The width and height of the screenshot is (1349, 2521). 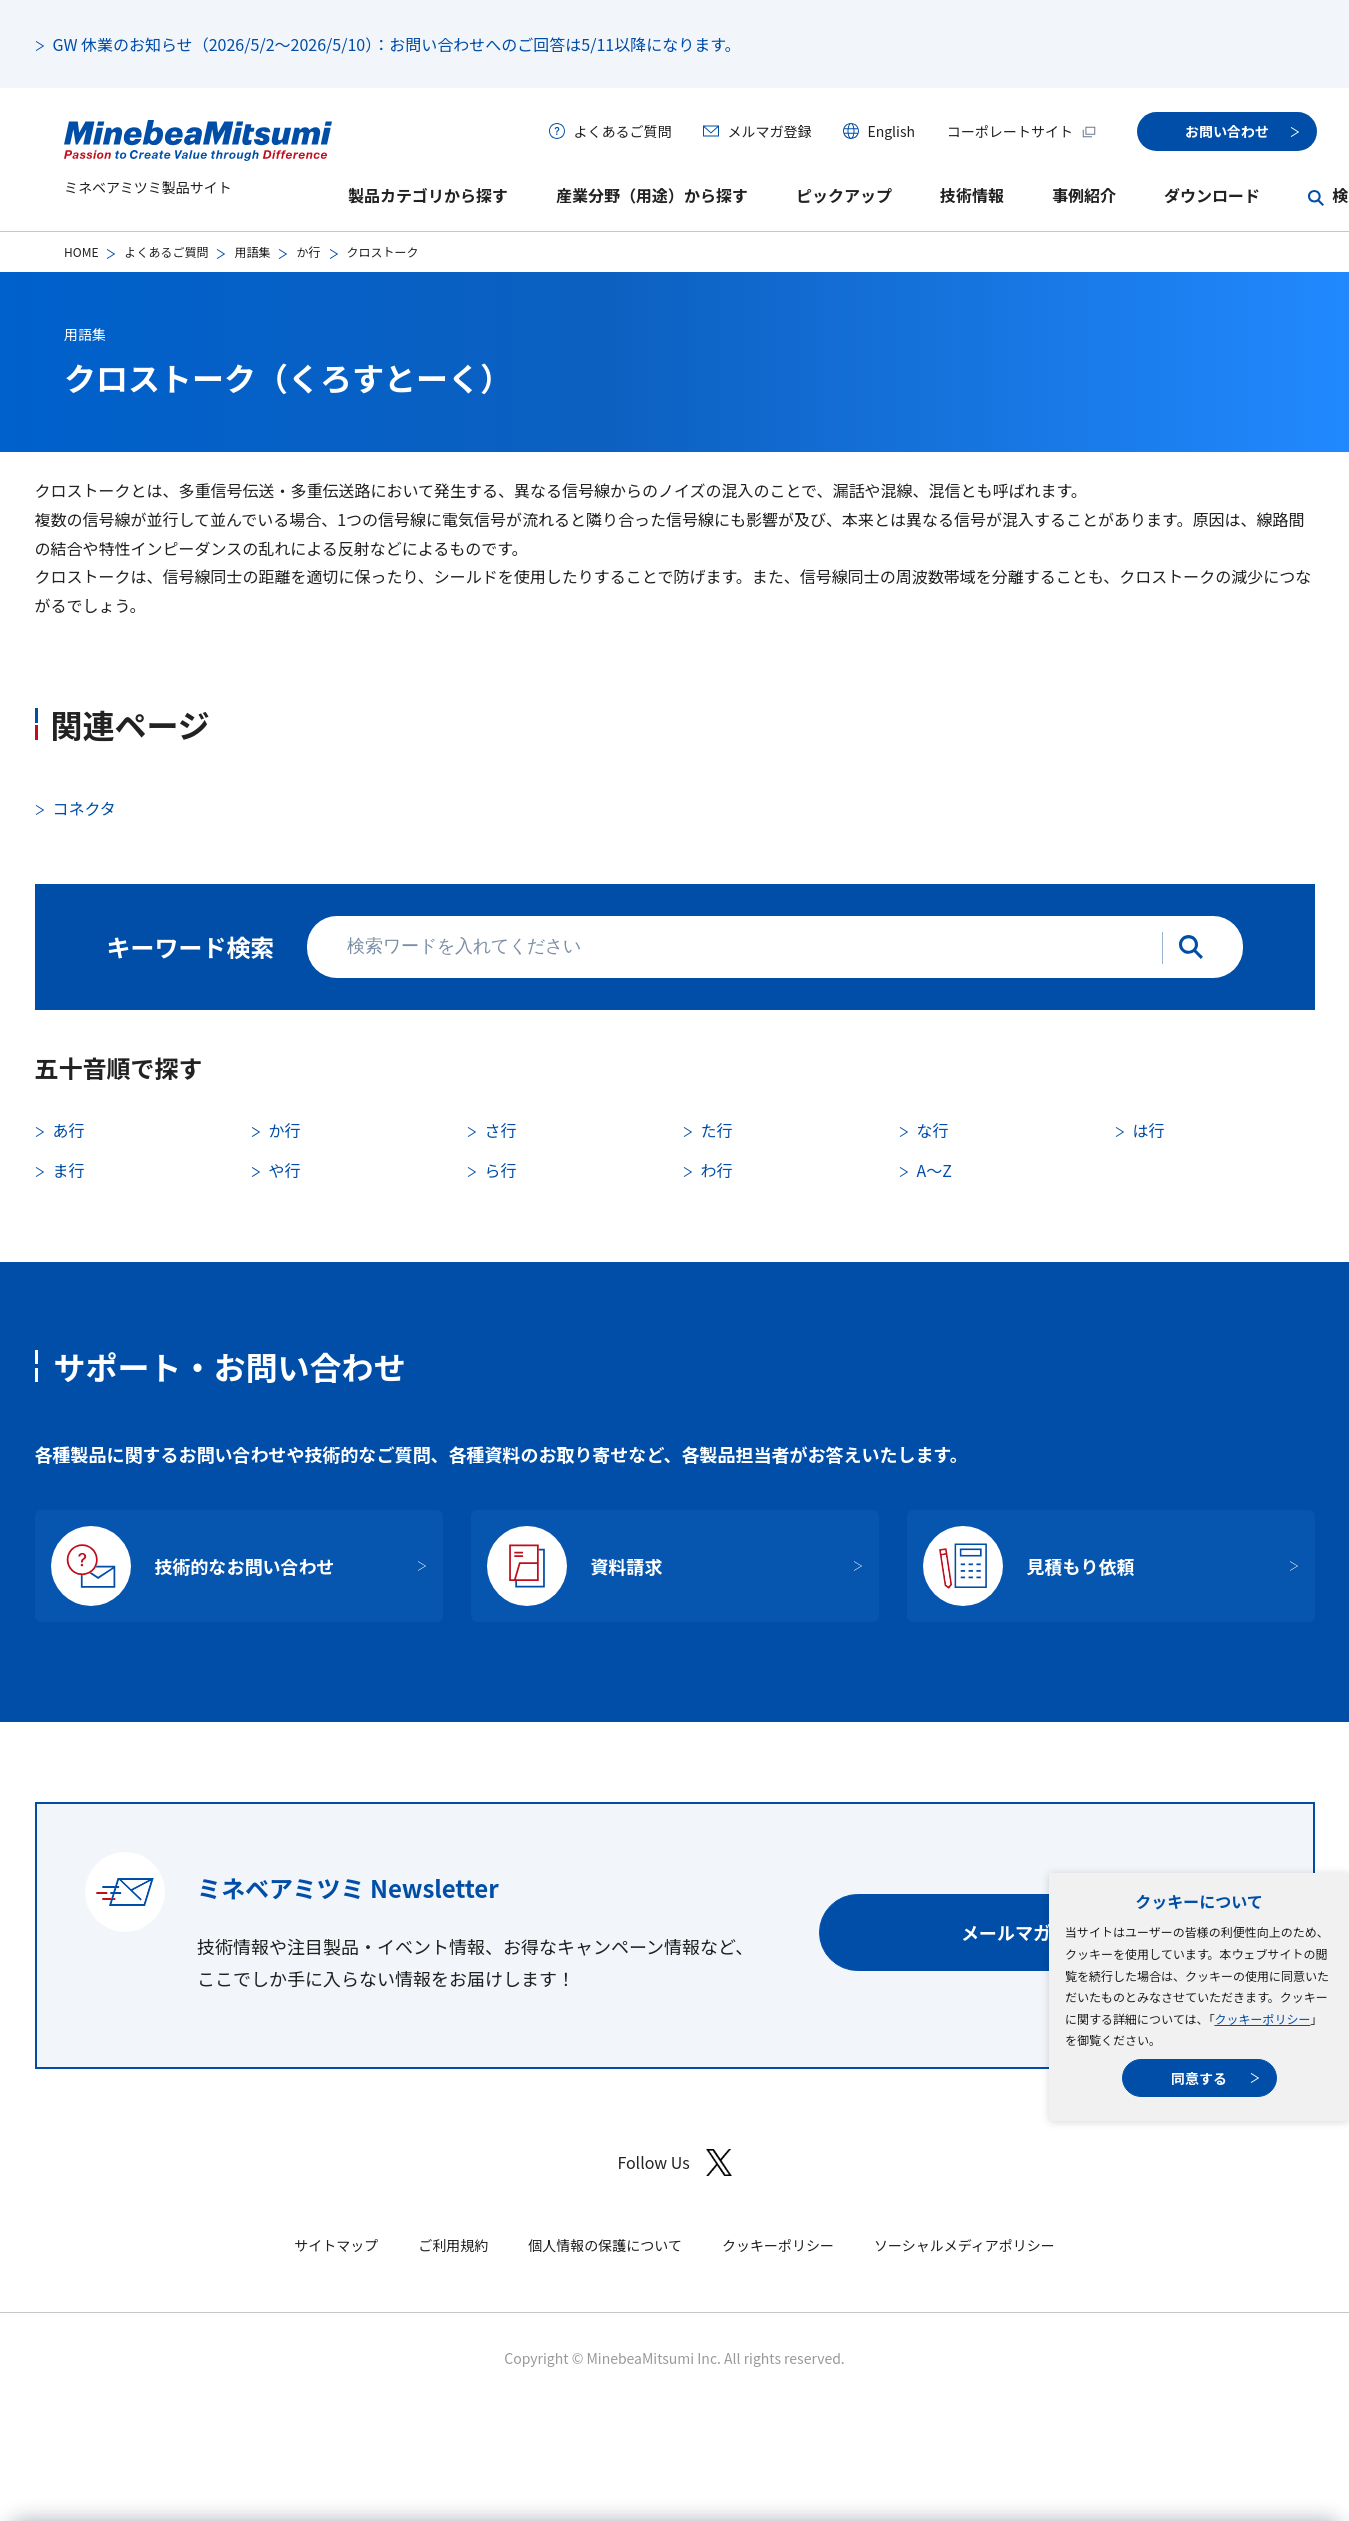 What do you see at coordinates (428, 195) in the screenshot?
I see `製品カテゴリから探す` at bounding box center [428, 195].